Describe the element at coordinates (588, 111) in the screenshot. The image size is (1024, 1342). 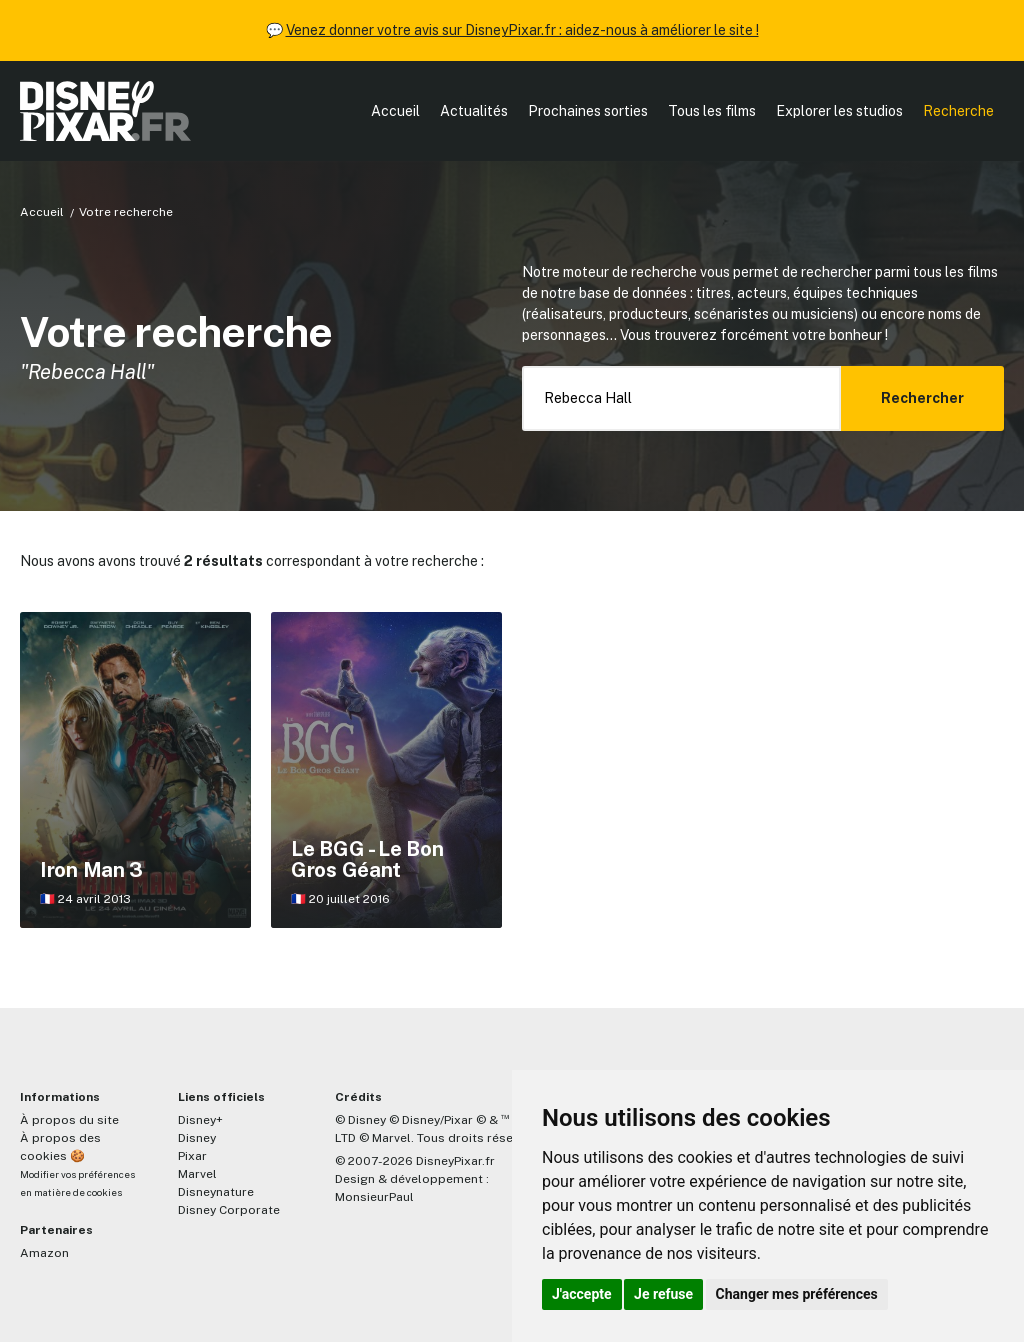
I see `Prochaines sorties` at that location.